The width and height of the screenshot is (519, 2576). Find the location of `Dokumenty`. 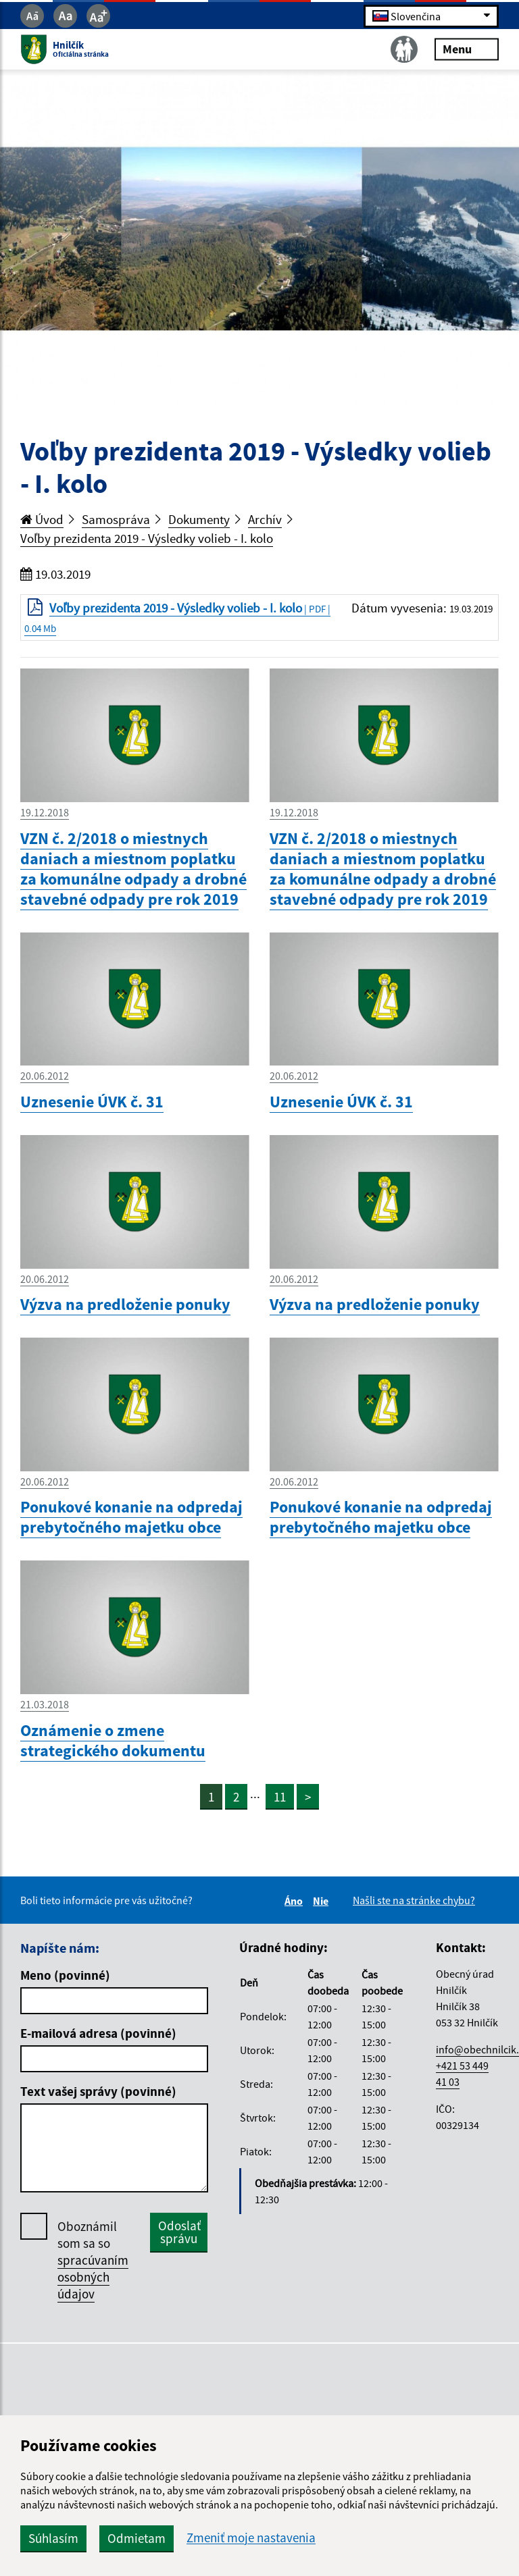

Dokumenty is located at coordinates (199, 519).